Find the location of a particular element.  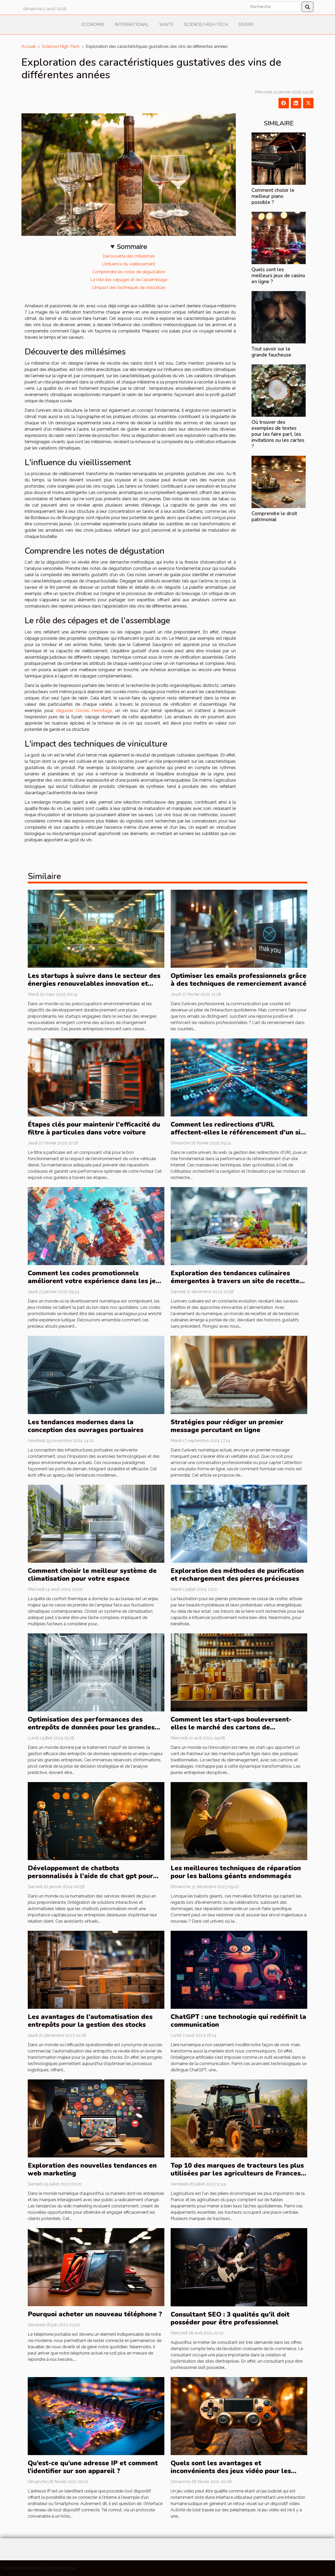

déguster Crozes Hermitage is located at coordinates (84, 710).